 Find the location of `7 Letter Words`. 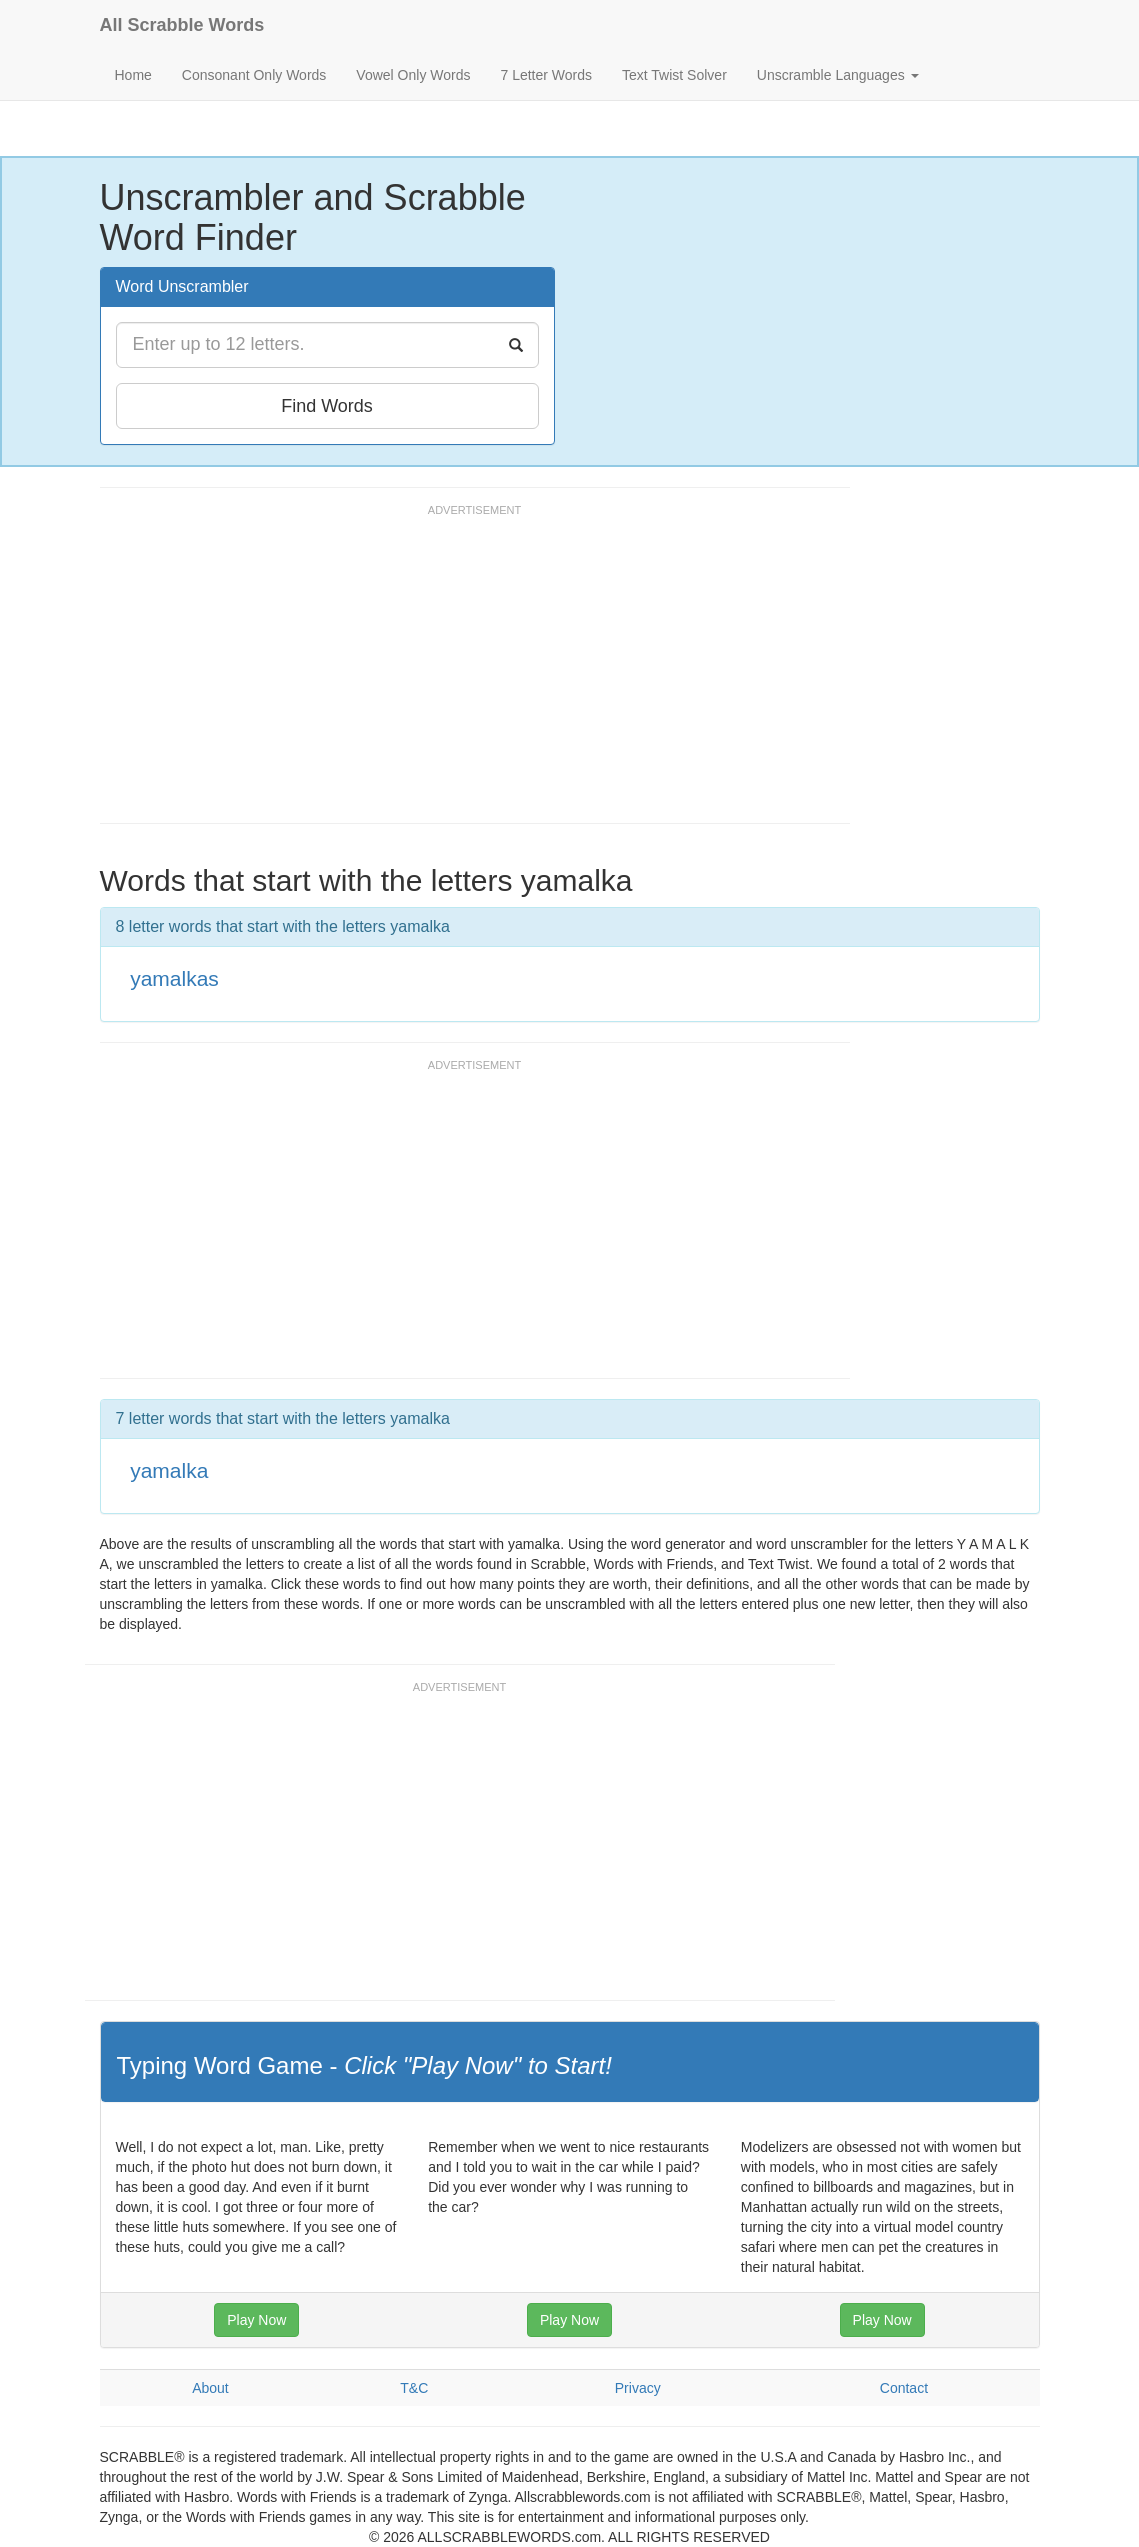

7 Letter Words is located at coordinates (546, 75).